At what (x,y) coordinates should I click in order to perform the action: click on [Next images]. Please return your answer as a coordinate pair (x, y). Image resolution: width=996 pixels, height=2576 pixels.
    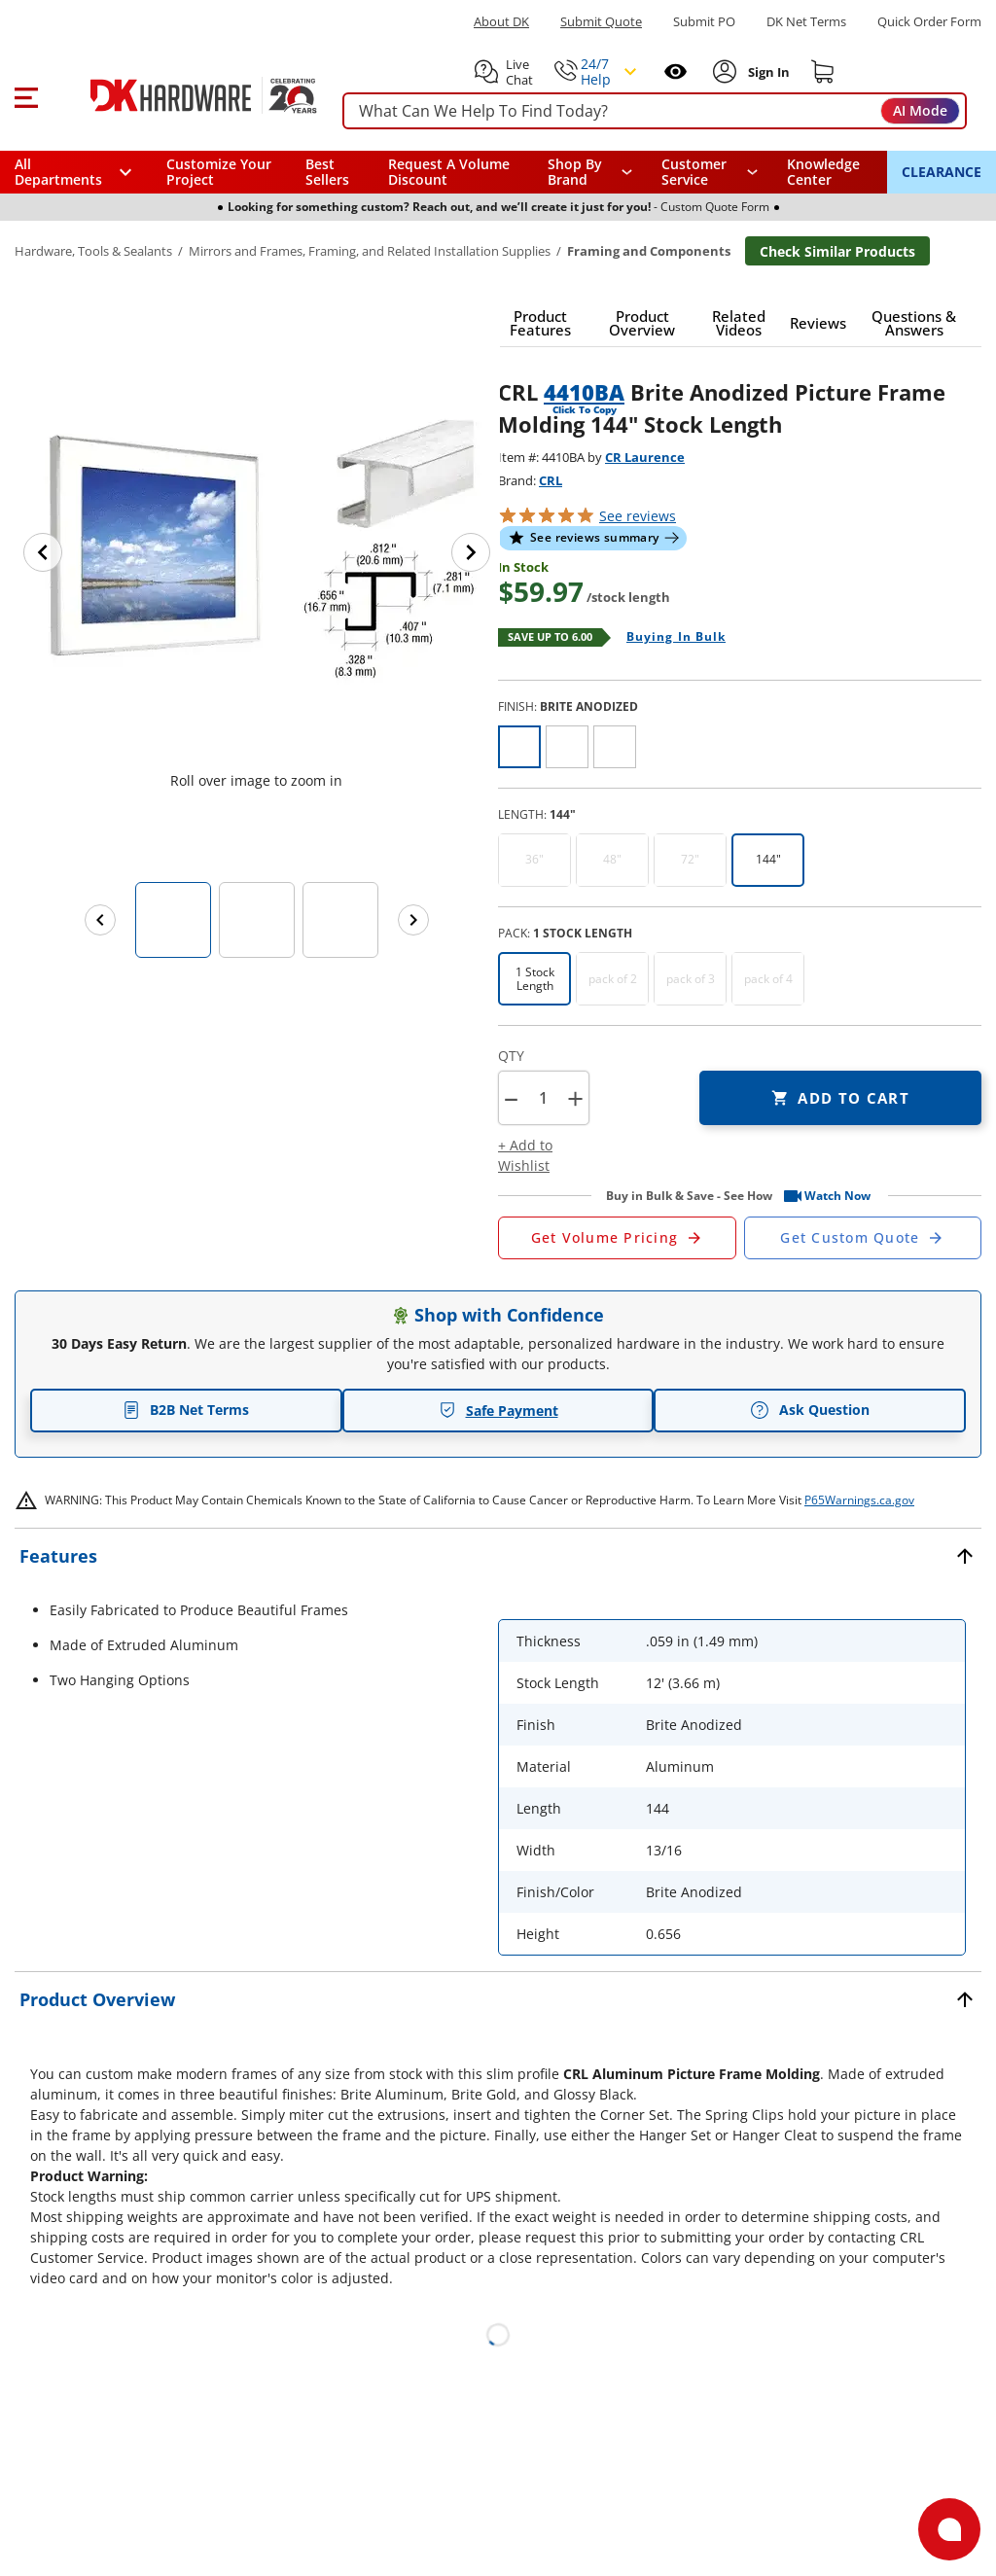
    Looking at the image, I should click on (413, 919).